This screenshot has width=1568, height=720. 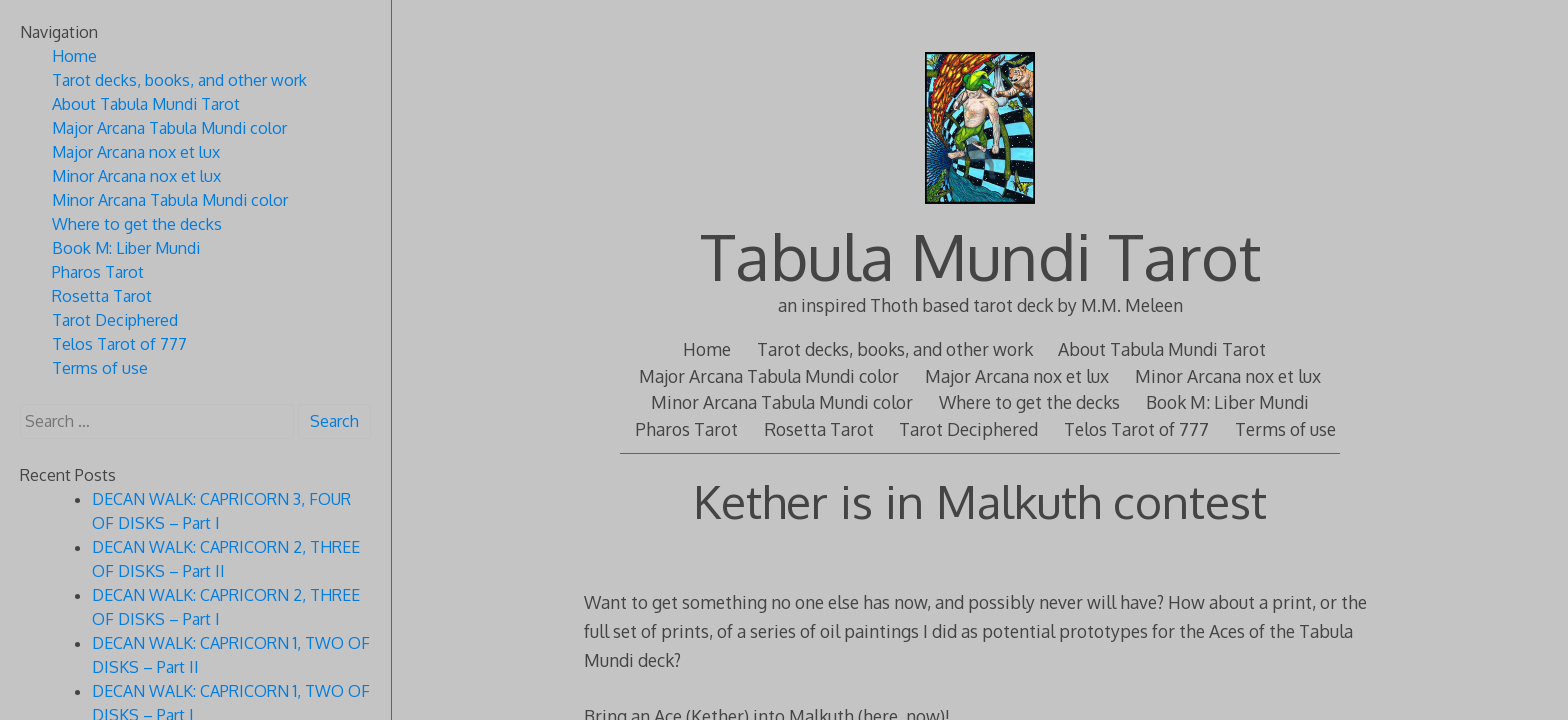 What do you see at coordinates (1228, 376) in the screenshot?
I see `Minor Arcana nox et lux` at bounding box center [1228, 376].